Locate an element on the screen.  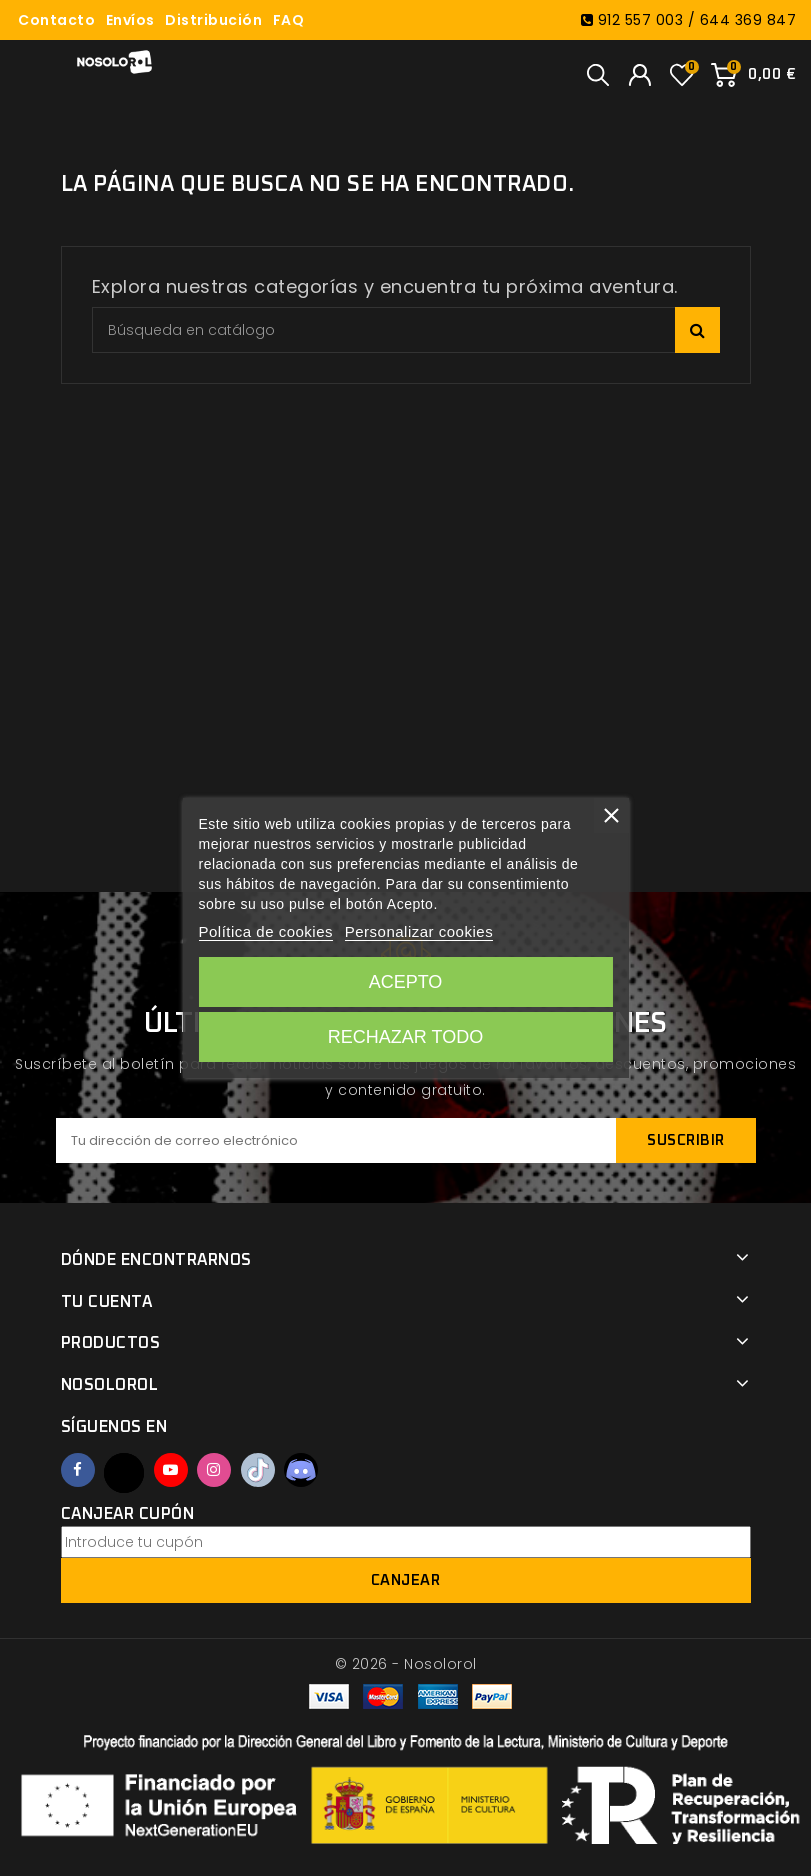
Canjear is located at coordinates (406, 1580).